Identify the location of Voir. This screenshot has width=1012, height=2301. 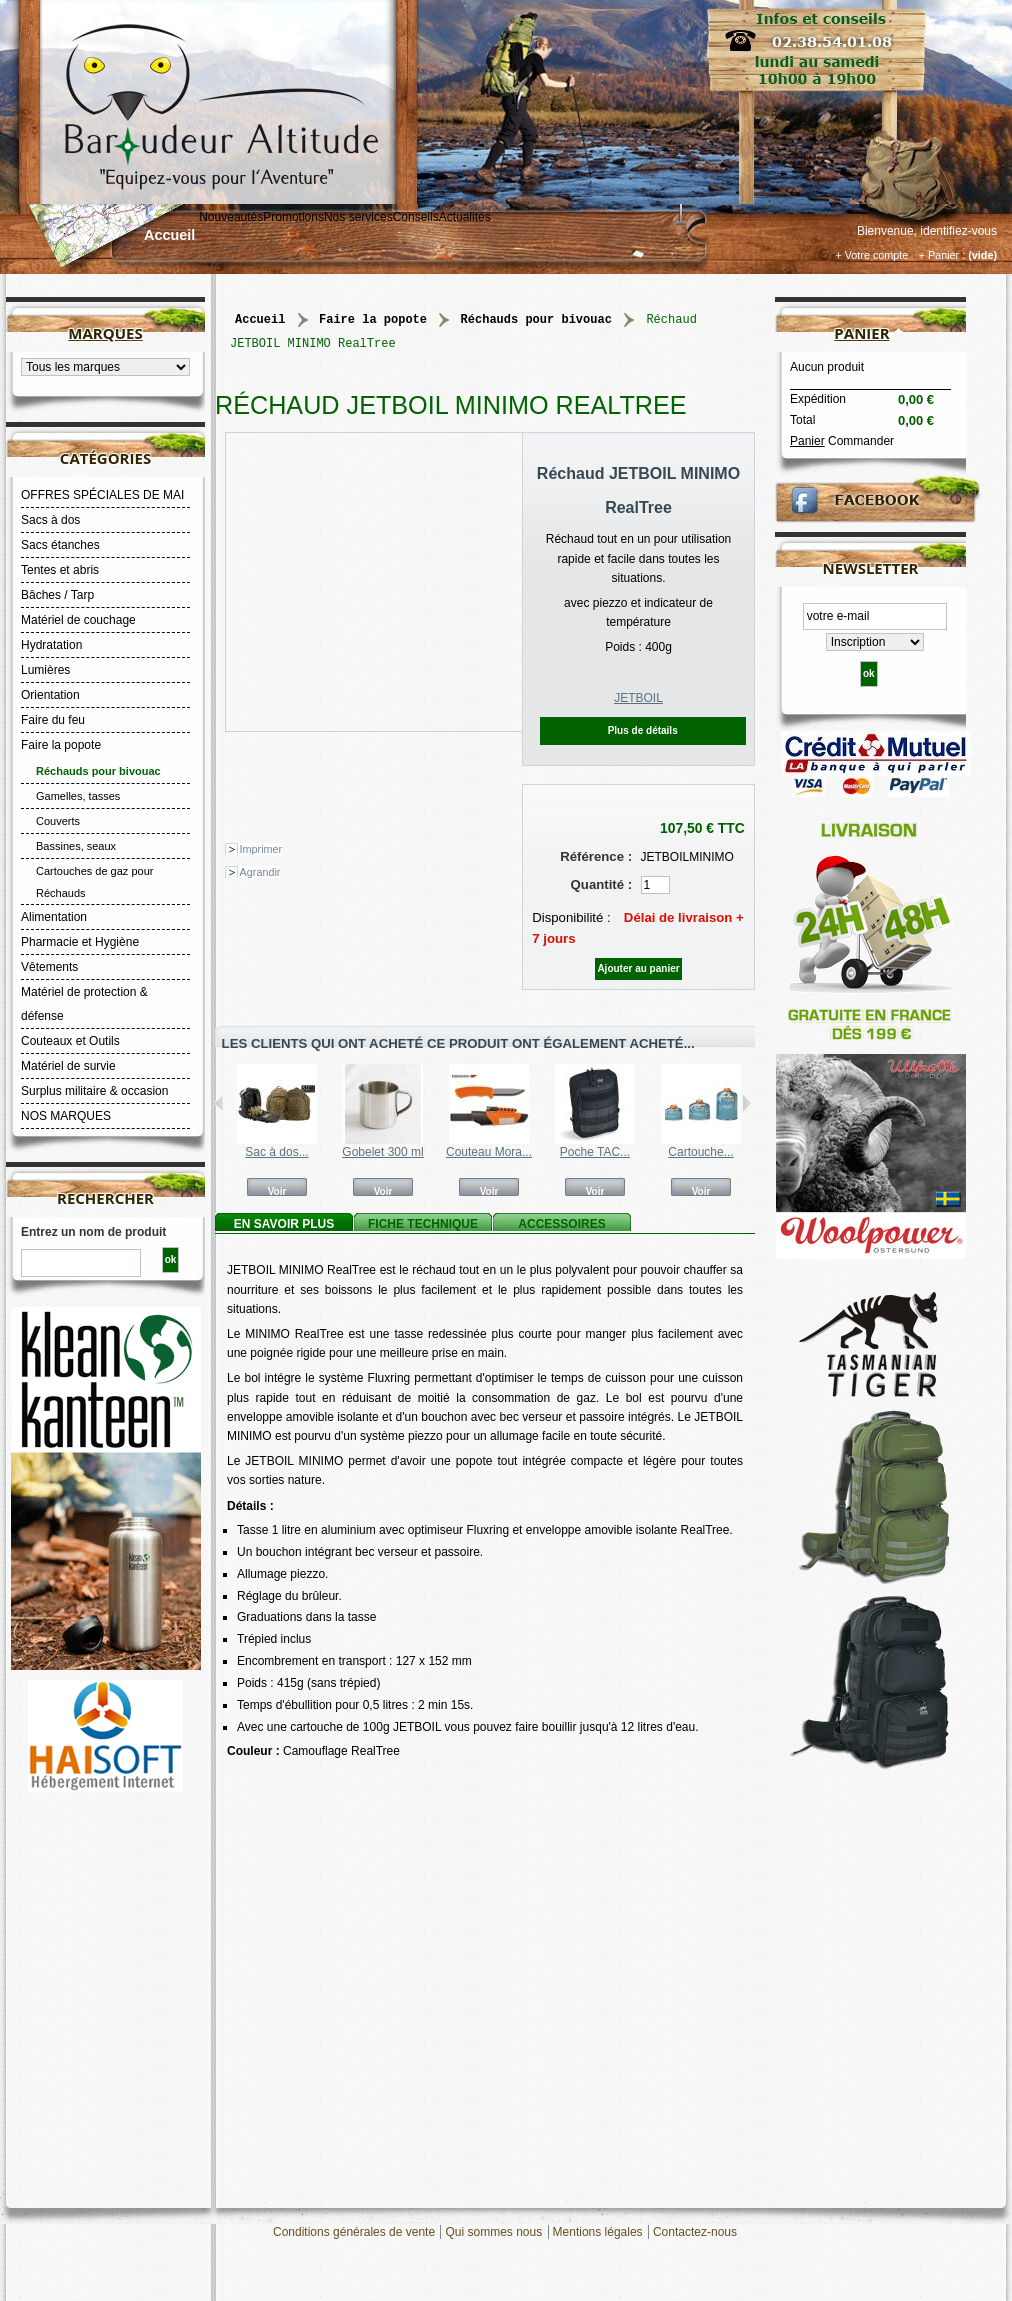
(277, 1191).